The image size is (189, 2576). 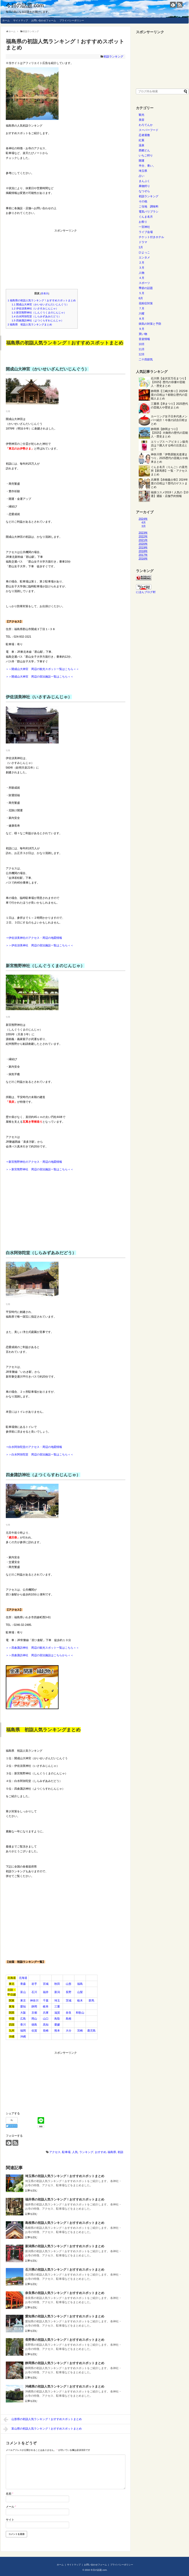 I want to click on 長野県の初詣人気ランキング！おすすめスポットまとめ, so click(x=64, y=2339).